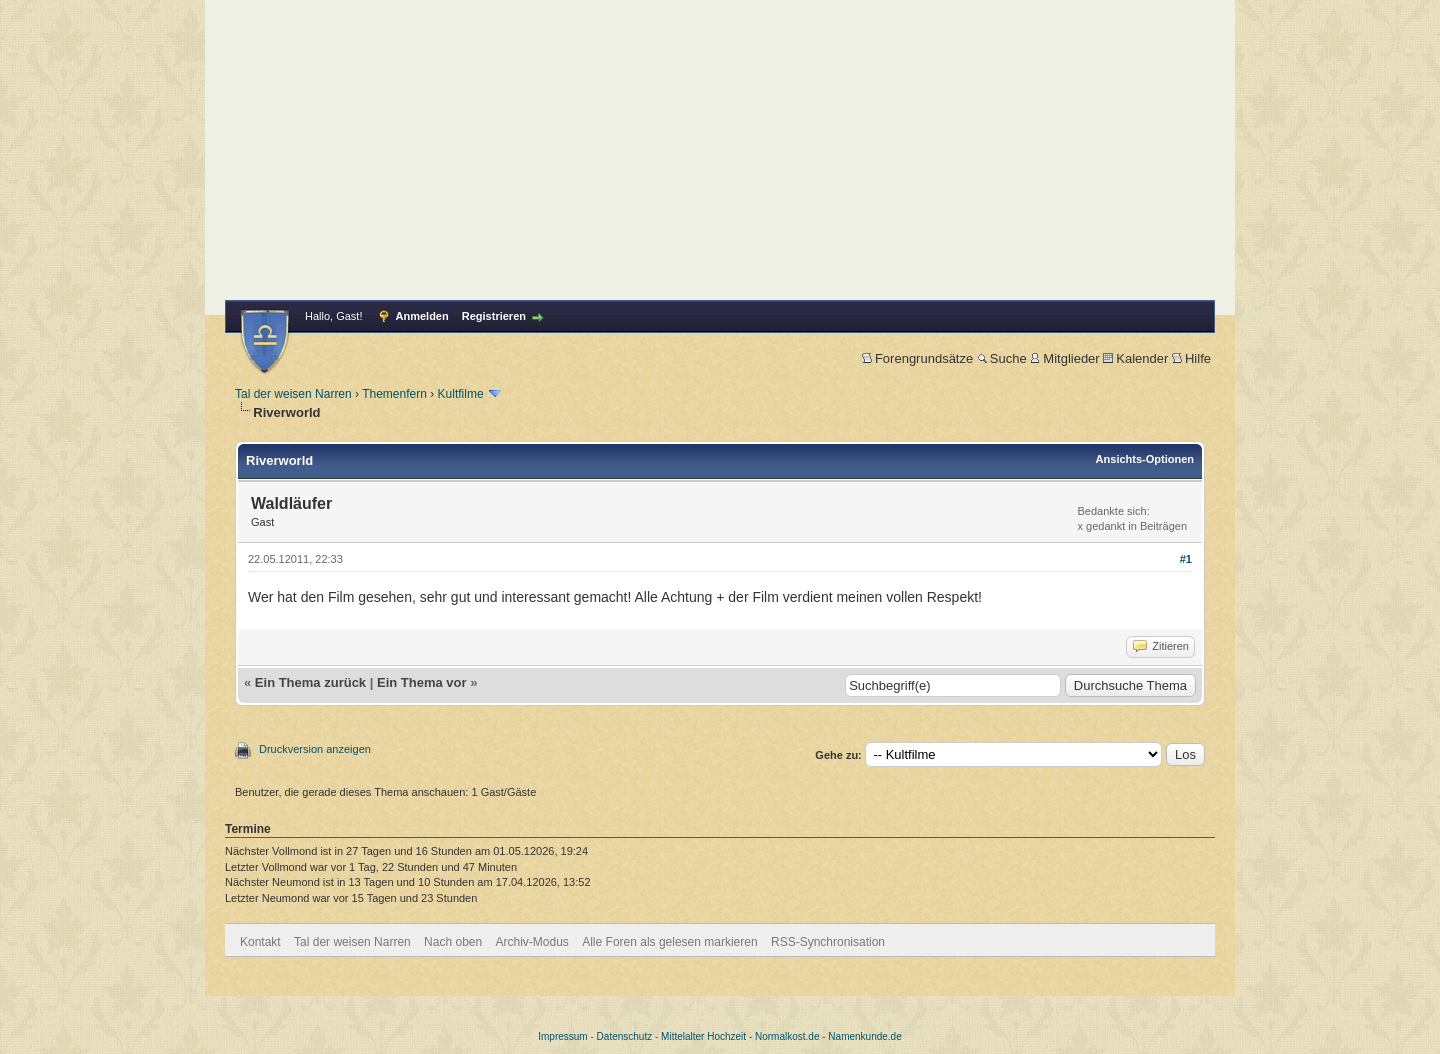  I want to click on Kalender, so click(1135, 358).